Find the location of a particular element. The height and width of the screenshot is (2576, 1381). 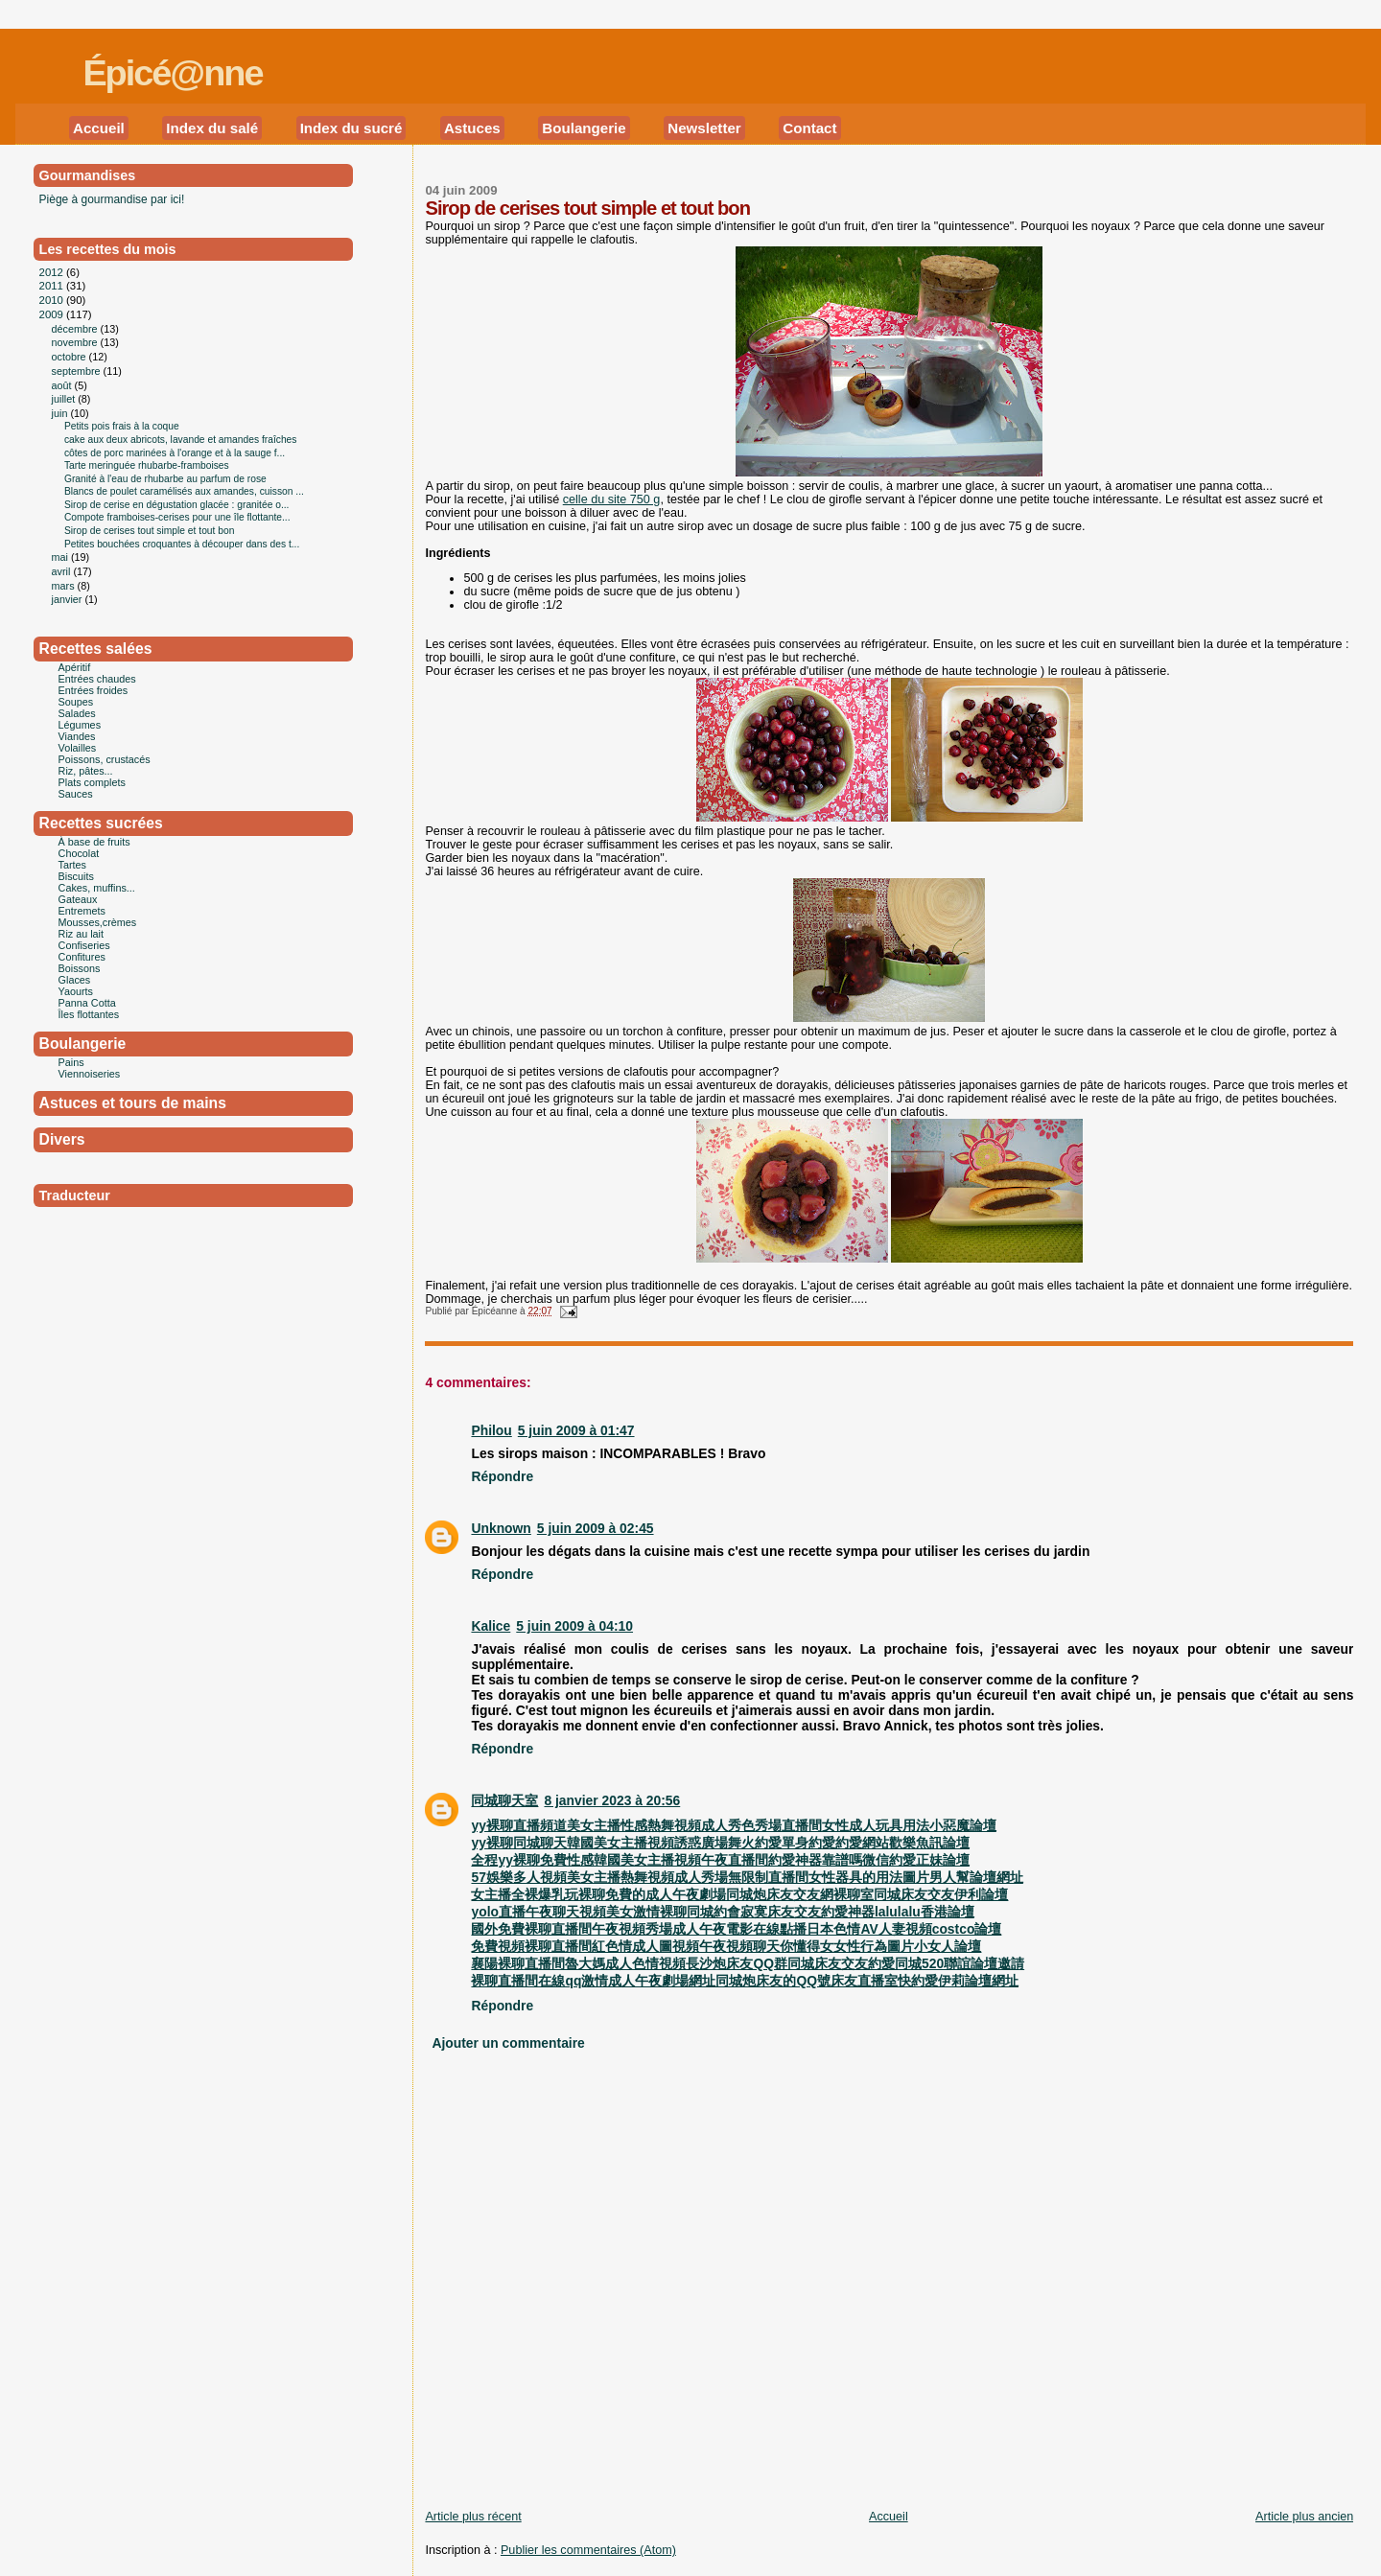

Astuces is located at coordinates (472, 128).